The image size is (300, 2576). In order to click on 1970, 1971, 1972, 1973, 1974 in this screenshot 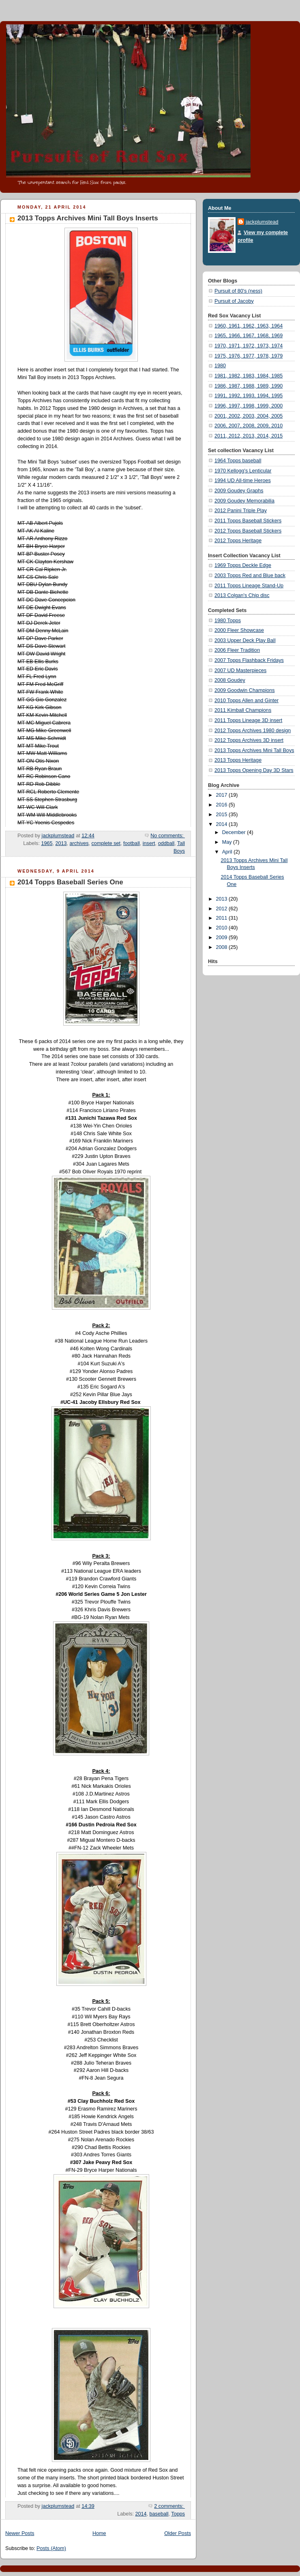, I will do `click(248, 346)`.